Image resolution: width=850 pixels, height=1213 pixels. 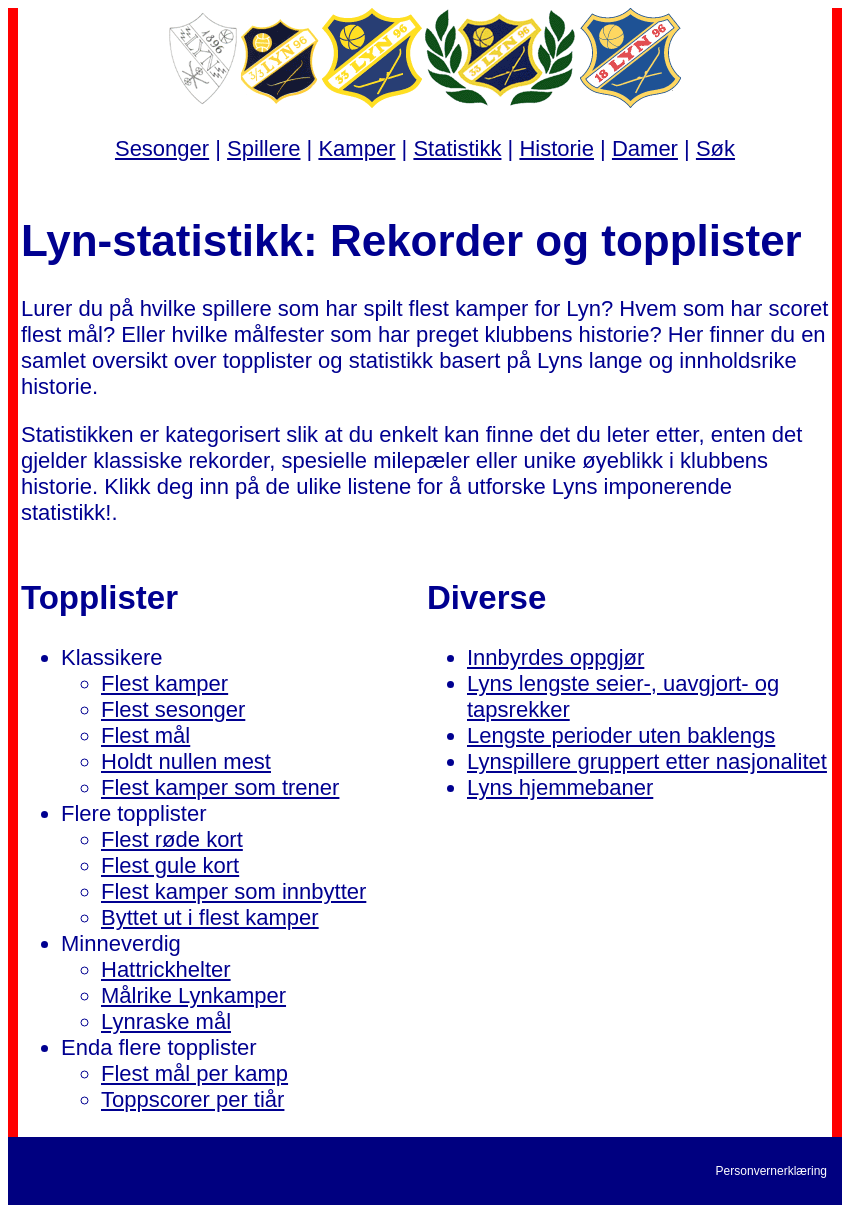 I want to click on Sesonger, so click(x=162, y=148).